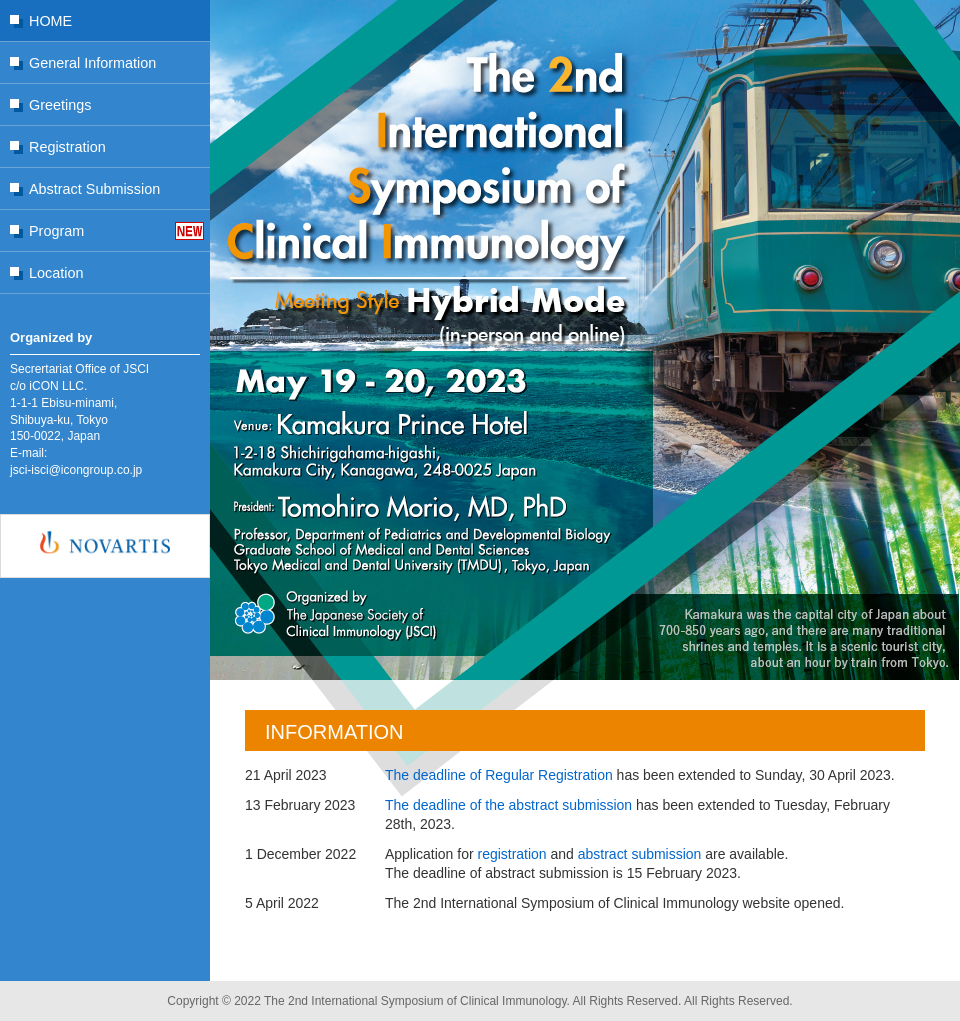 The width and height of the screenshot is (960, 1021). I want to click on Program, so click(56, 231).